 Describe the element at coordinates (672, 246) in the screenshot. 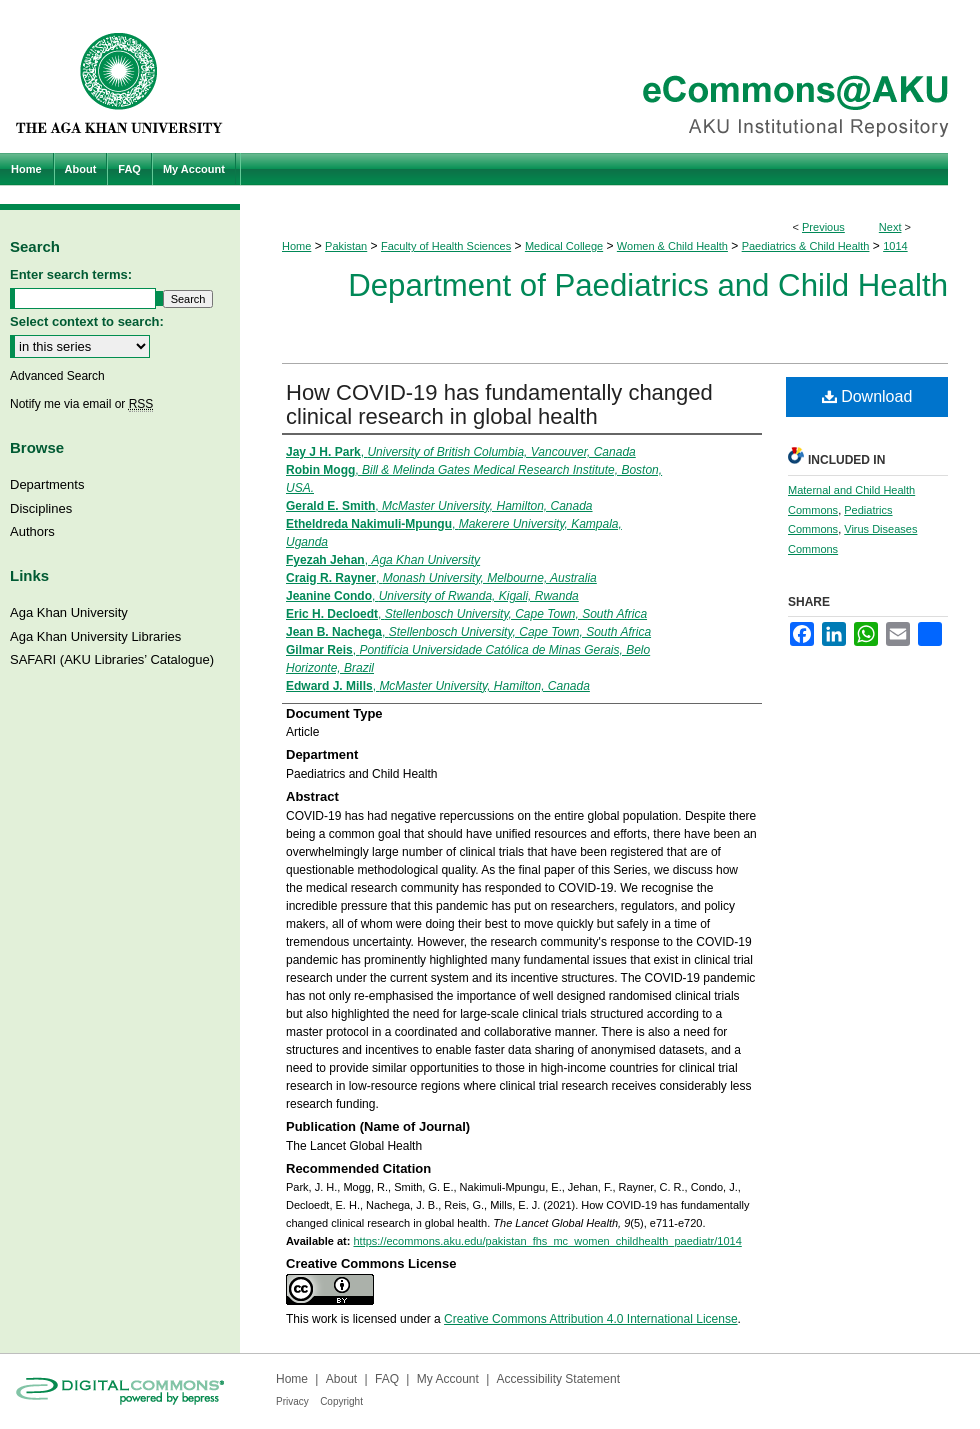

I see `Women & Child Health` at that location.